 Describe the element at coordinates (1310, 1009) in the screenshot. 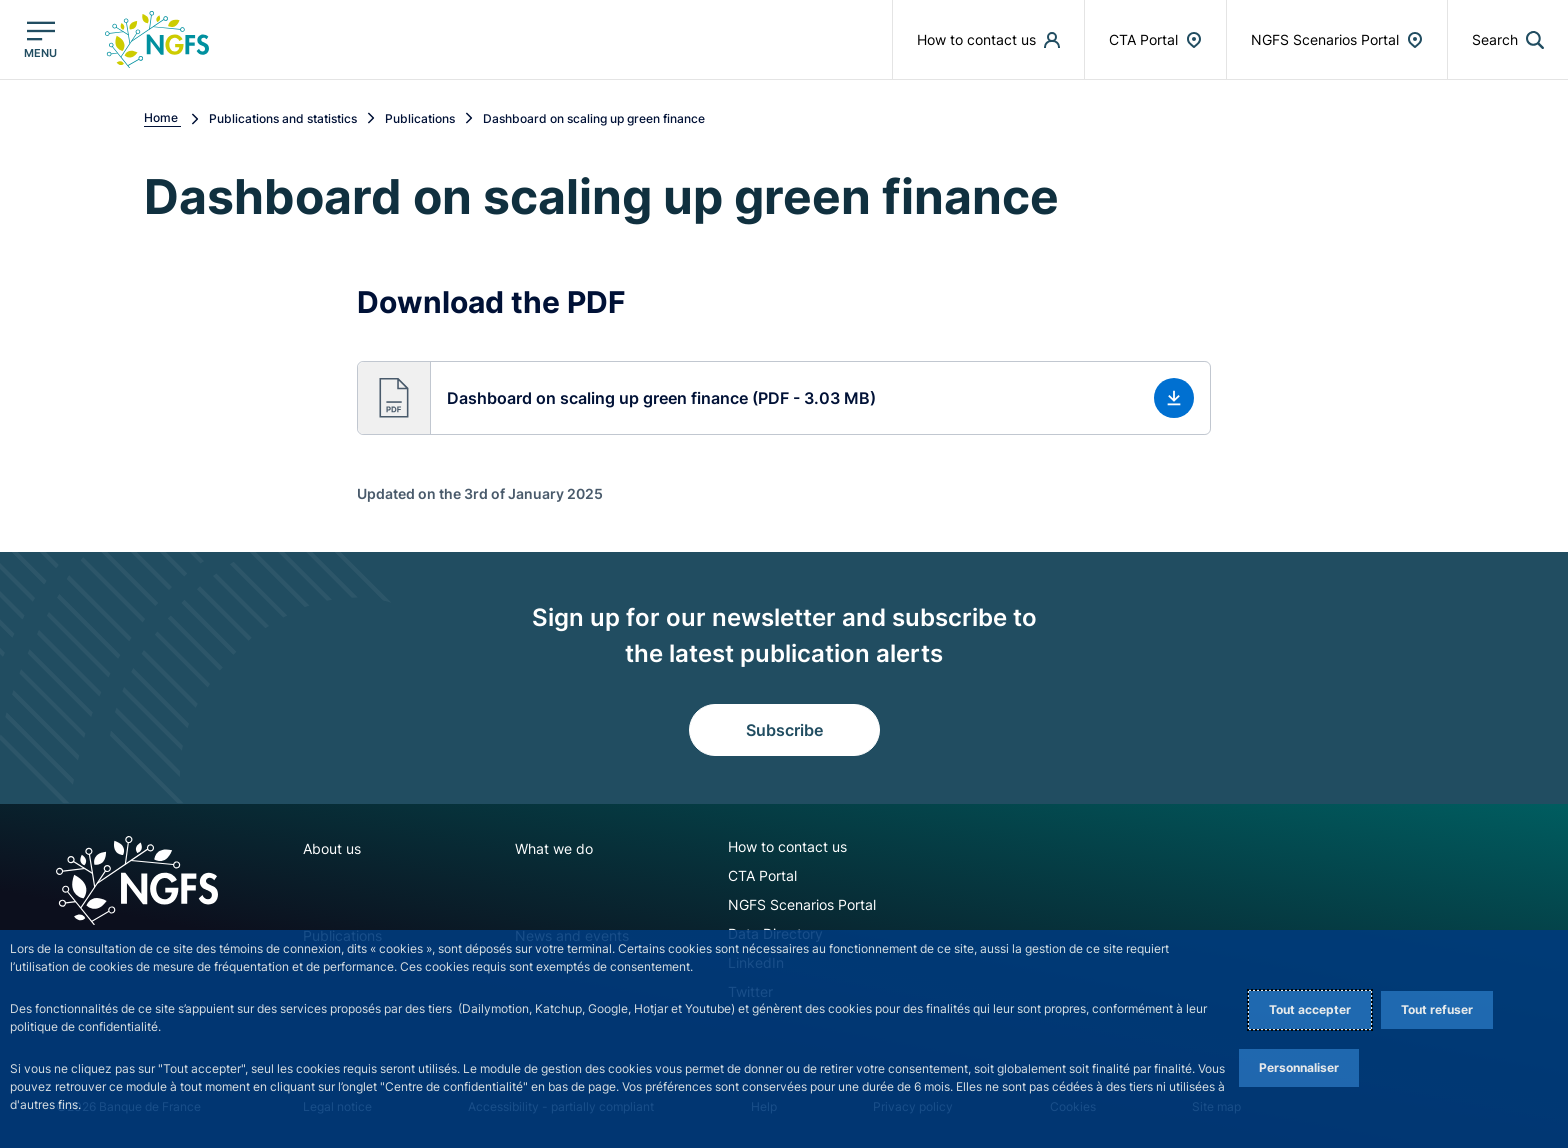

I see `Tout accepter [Accept proposed privacy settings]` at that location.